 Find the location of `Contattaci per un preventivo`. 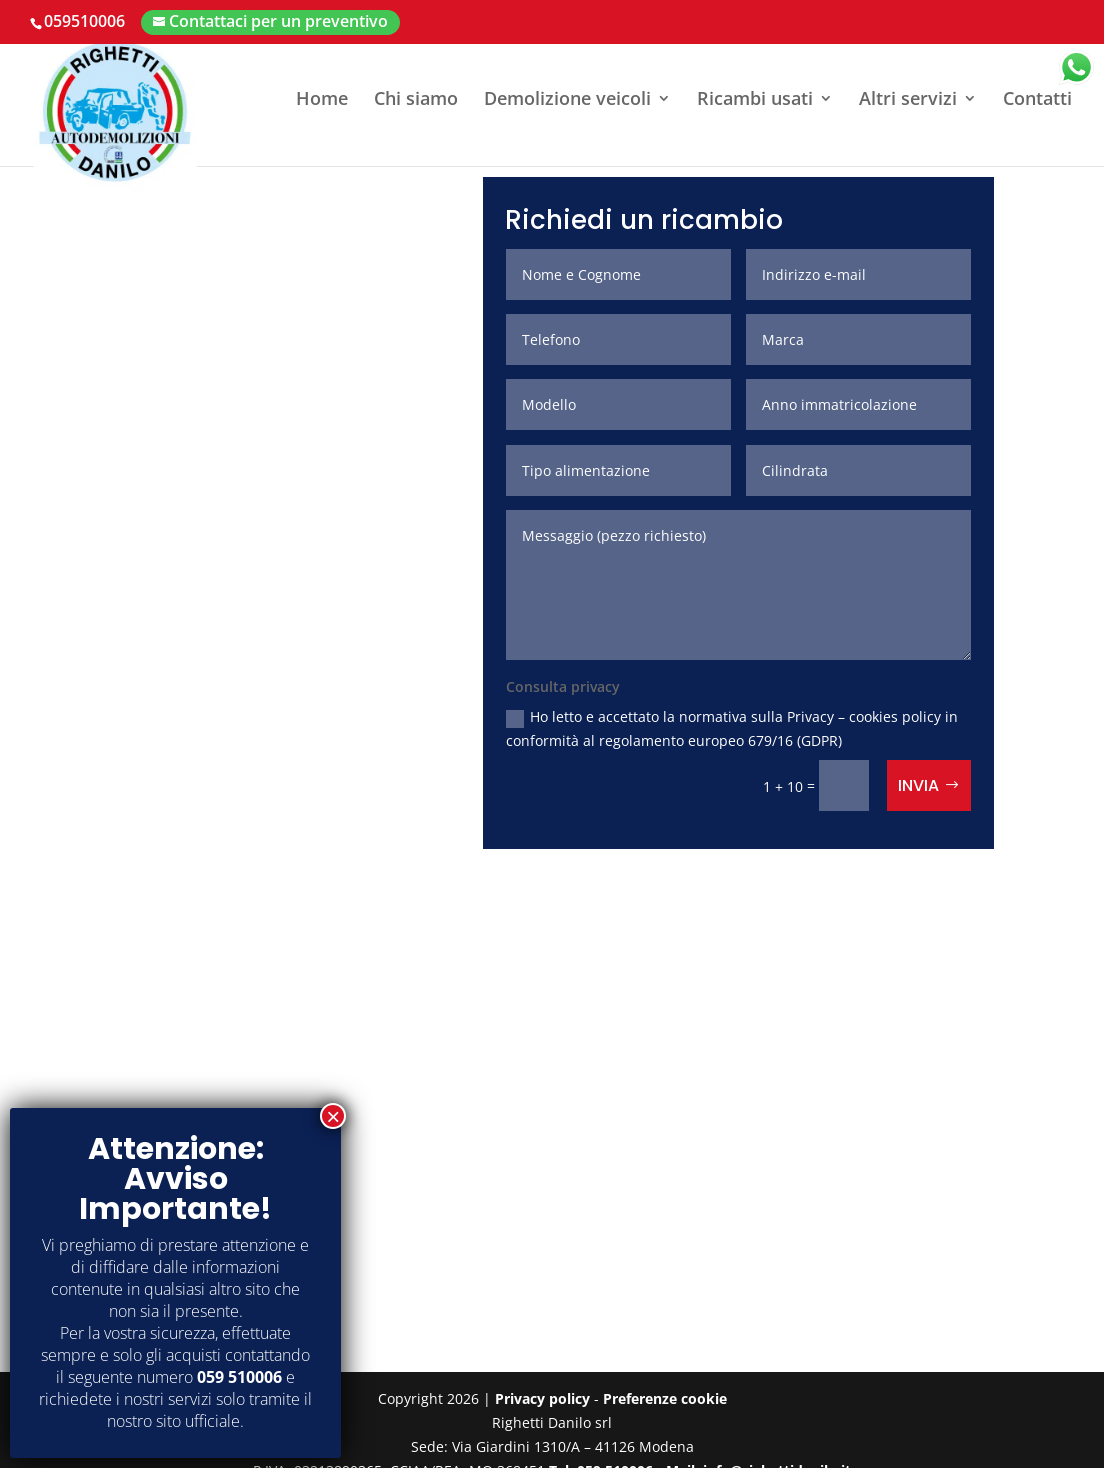

Contattaci per un preventivo is located at coordinates (278, 21).